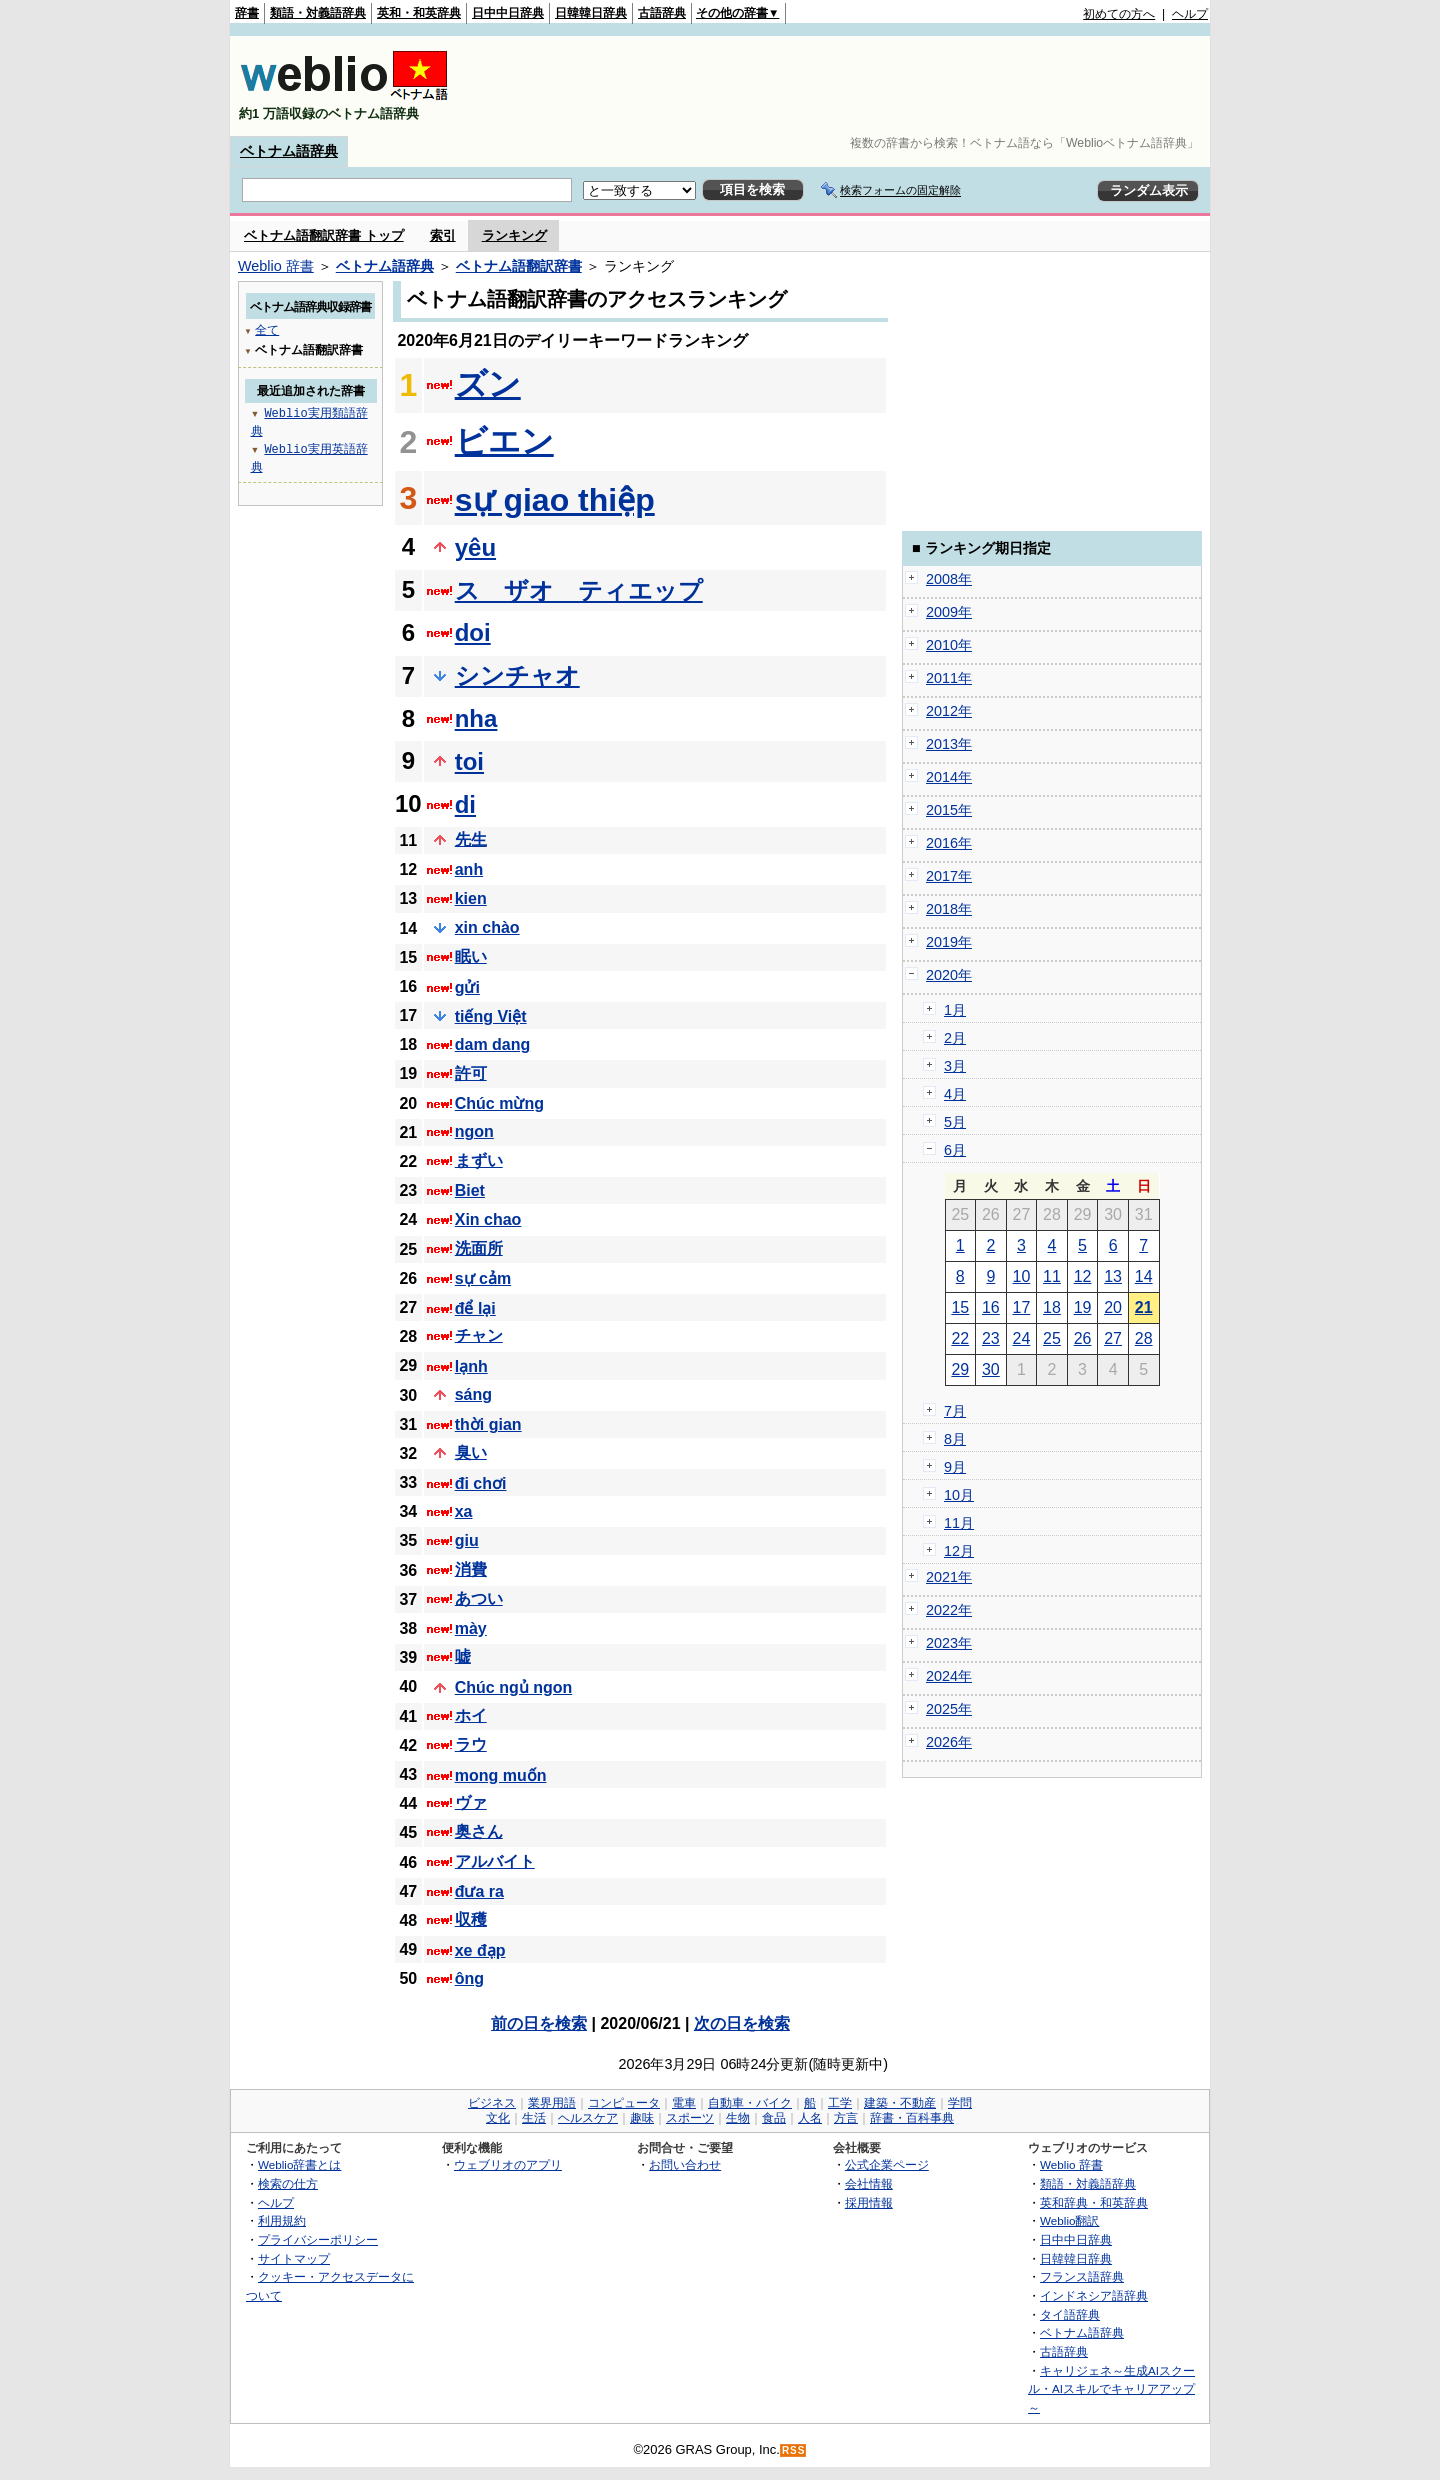  Describe the element at coordinates (1083, 1276) in the screenshot. I see `12` at that location.